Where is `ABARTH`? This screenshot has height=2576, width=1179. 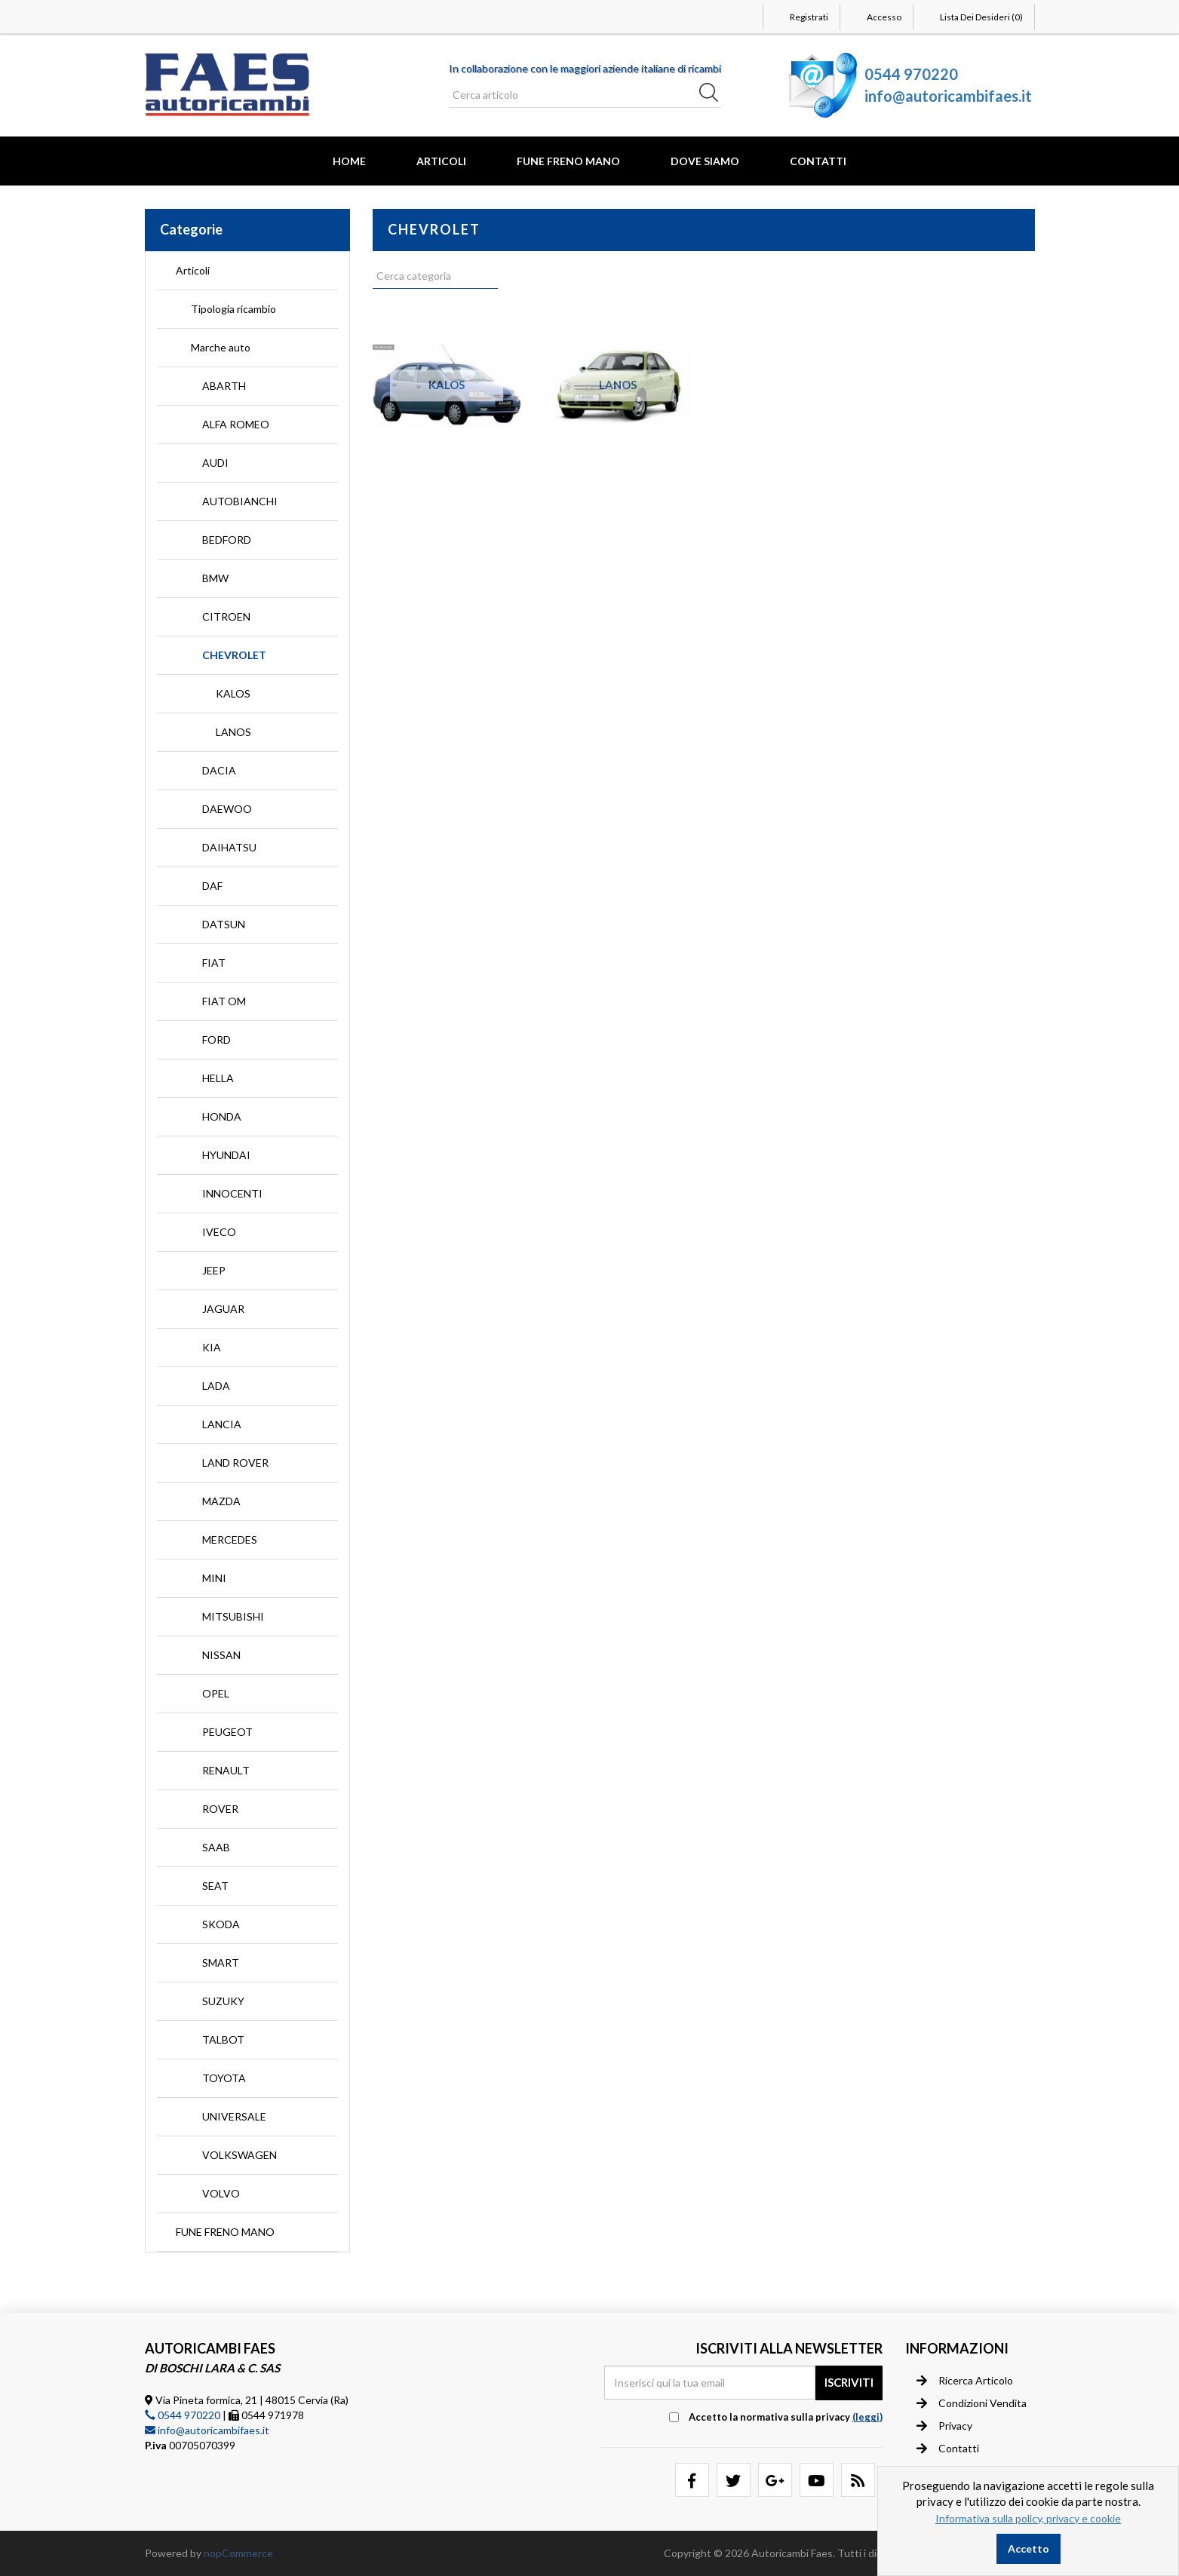
ABARTH is located at coordinates (224, 385).